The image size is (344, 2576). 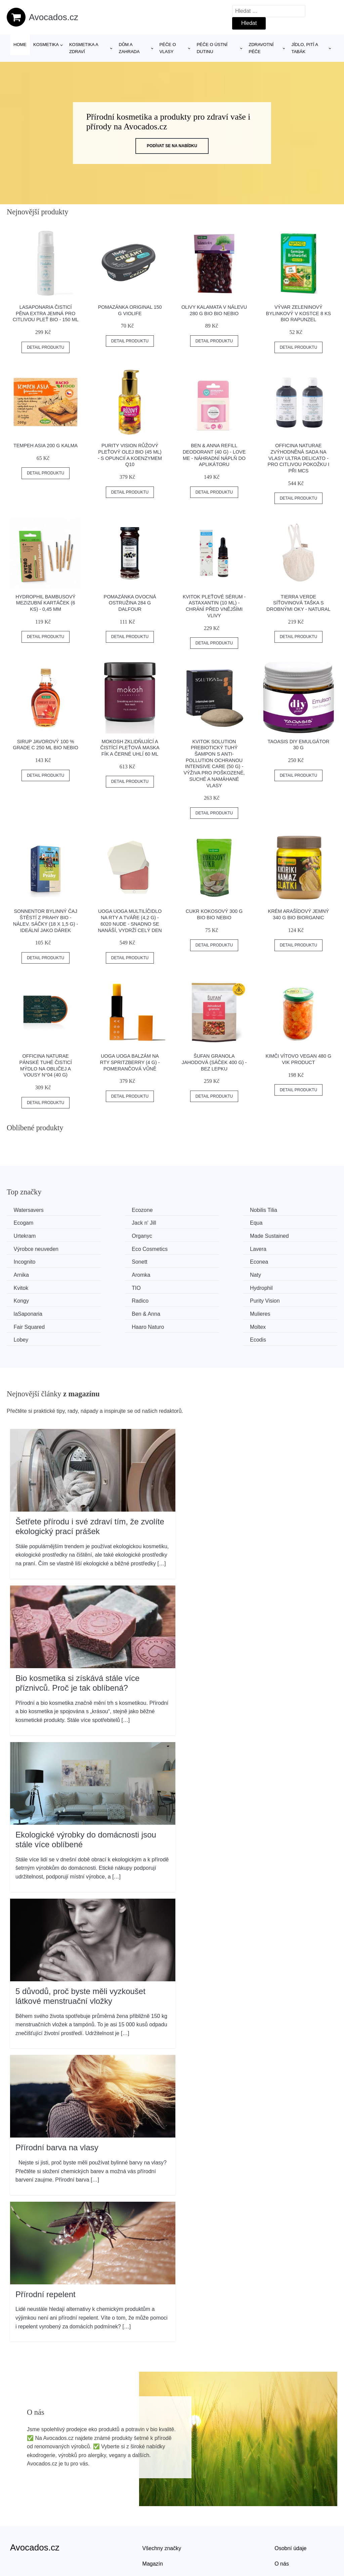 What do you see at coordinates (45, 603) in the screenshot?
I see `Hydrophil Bambusový mezizubní kartáček (6 ks) - 0,45 mm` at bounding box center [45, 603].